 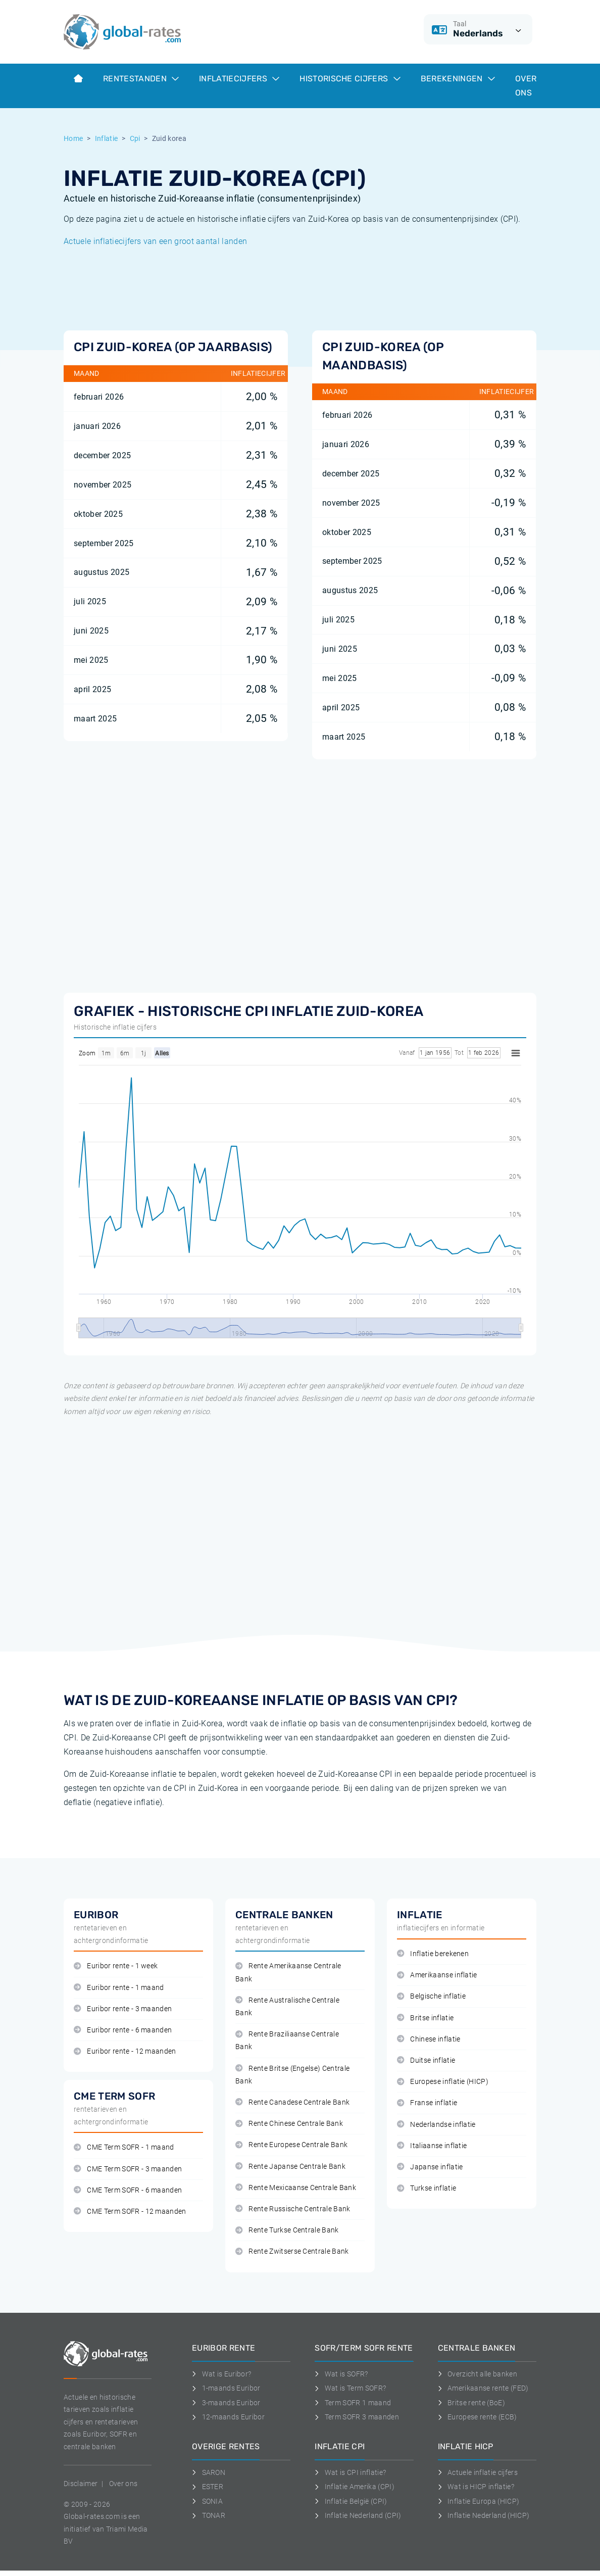 What do you see at coordinates (155, 241) in the screenshot?
I see `Actuele inflatiecijfers van een groot aantal landen` at bounding box center [155, 241].